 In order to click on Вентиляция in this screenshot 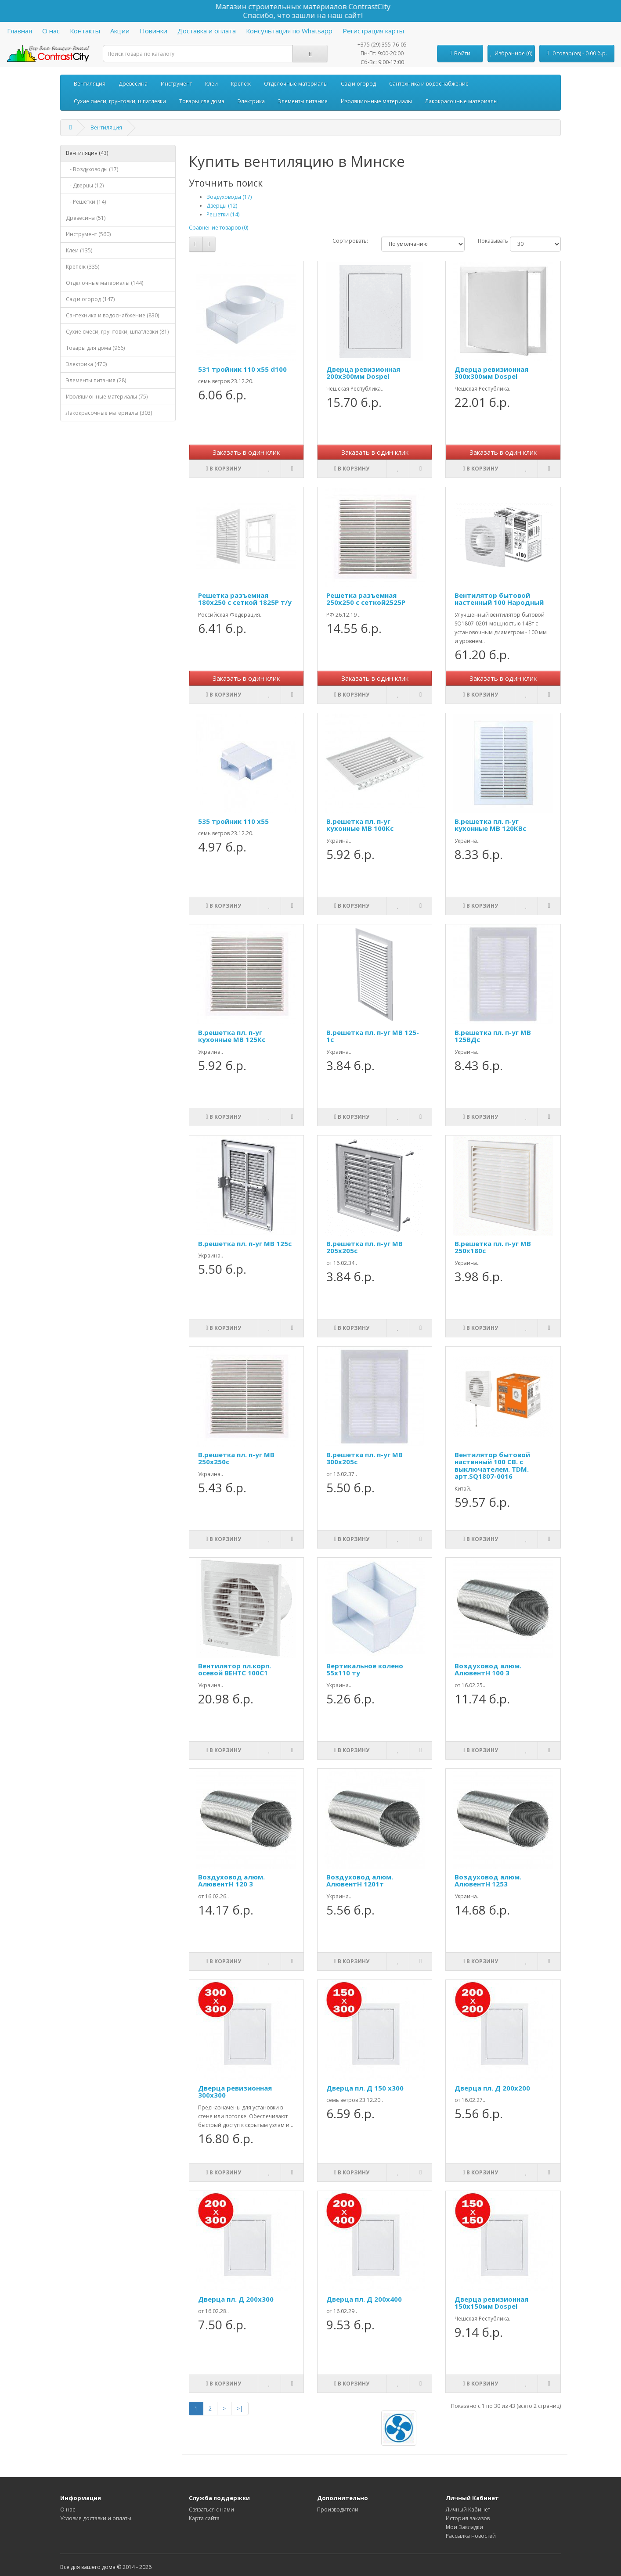, I will do `click(89, 83)`.